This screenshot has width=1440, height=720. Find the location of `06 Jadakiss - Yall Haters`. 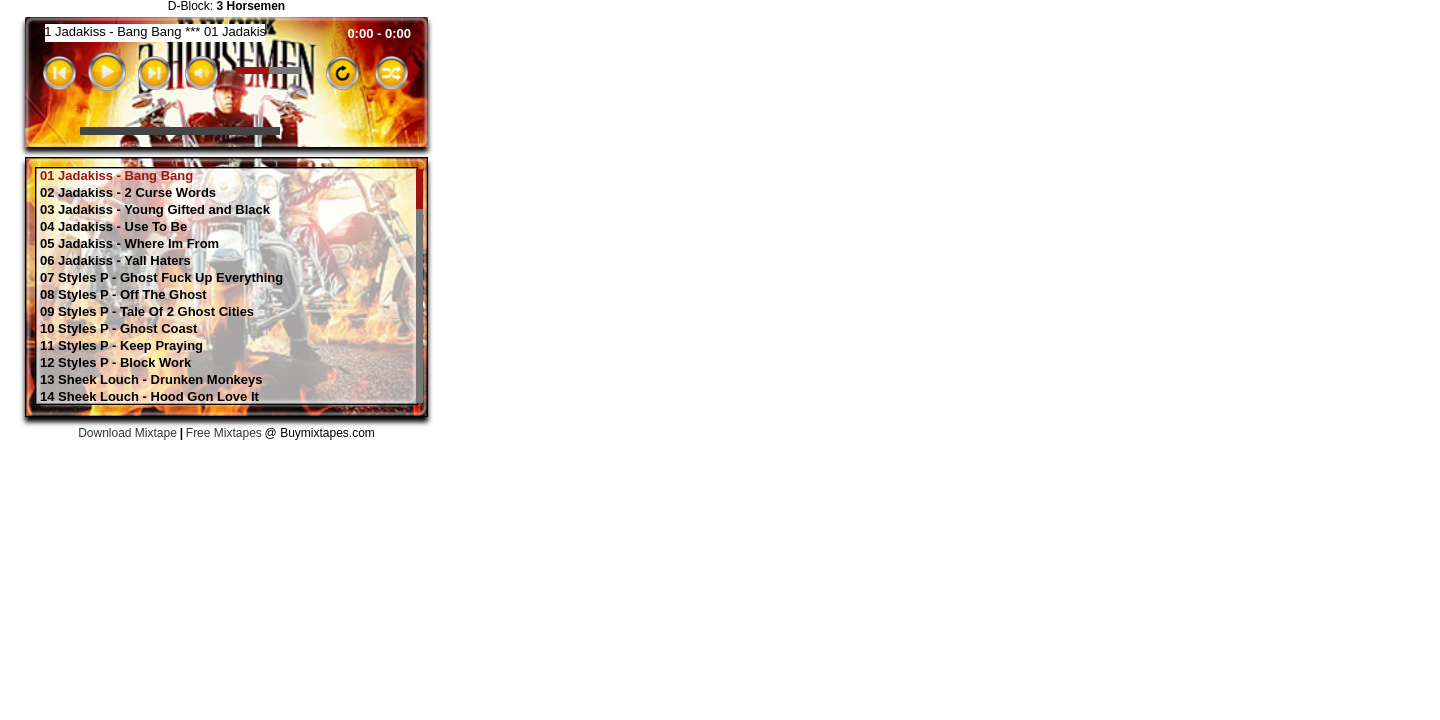

06 Jadakiss - Yall Haters is located at coordinates (115, 261).